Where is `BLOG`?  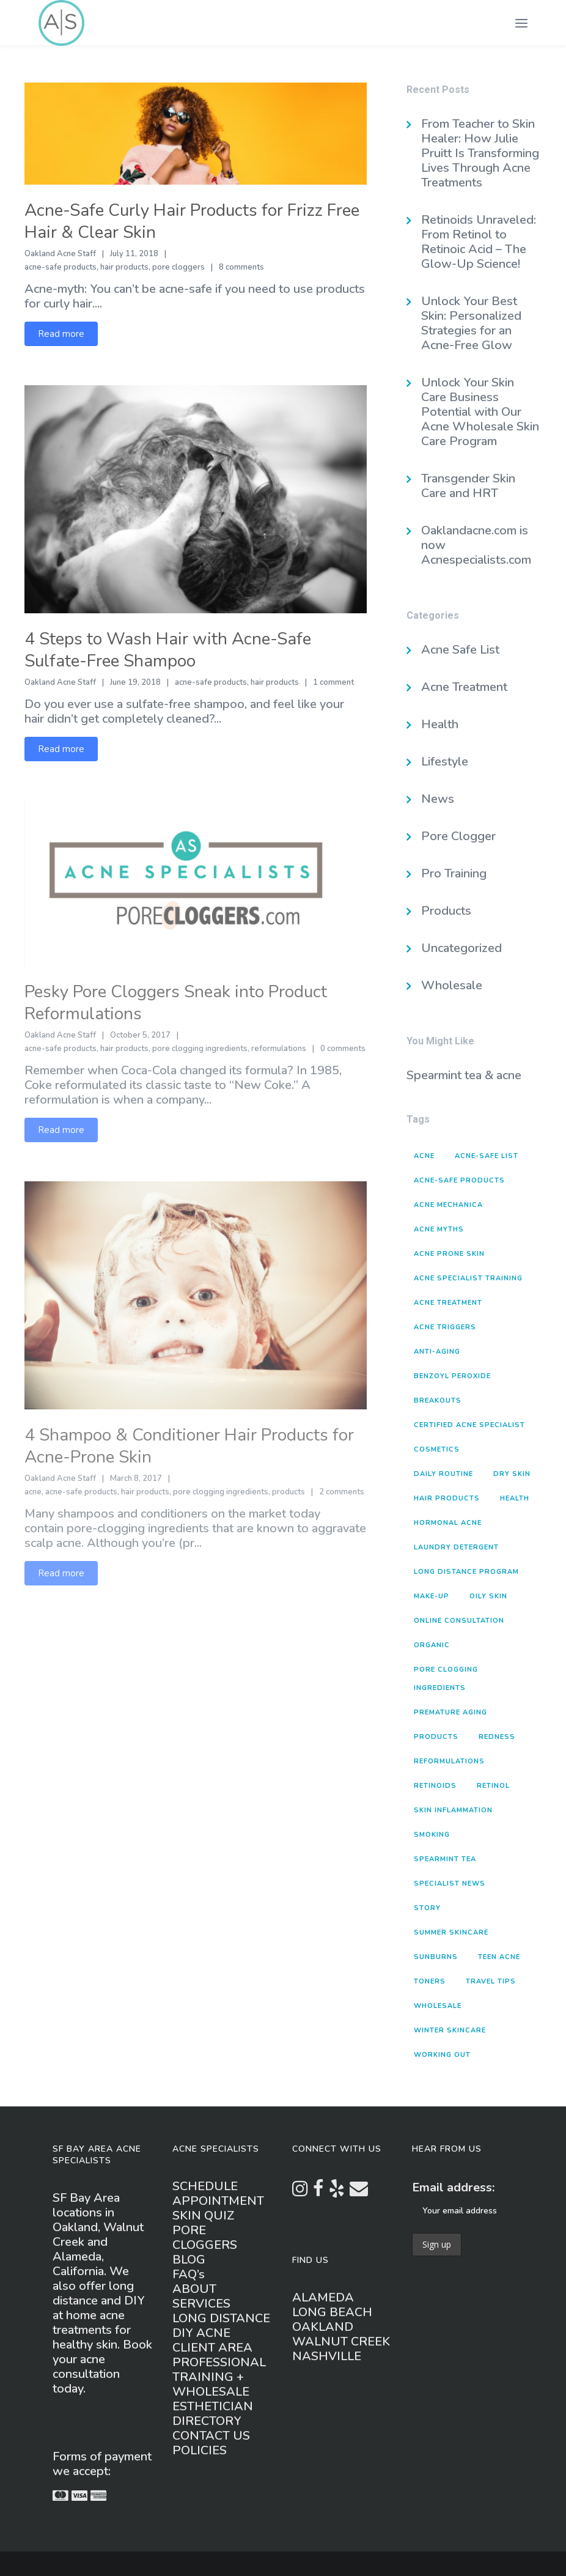
BLOG is located at coordinates (188, 2259).